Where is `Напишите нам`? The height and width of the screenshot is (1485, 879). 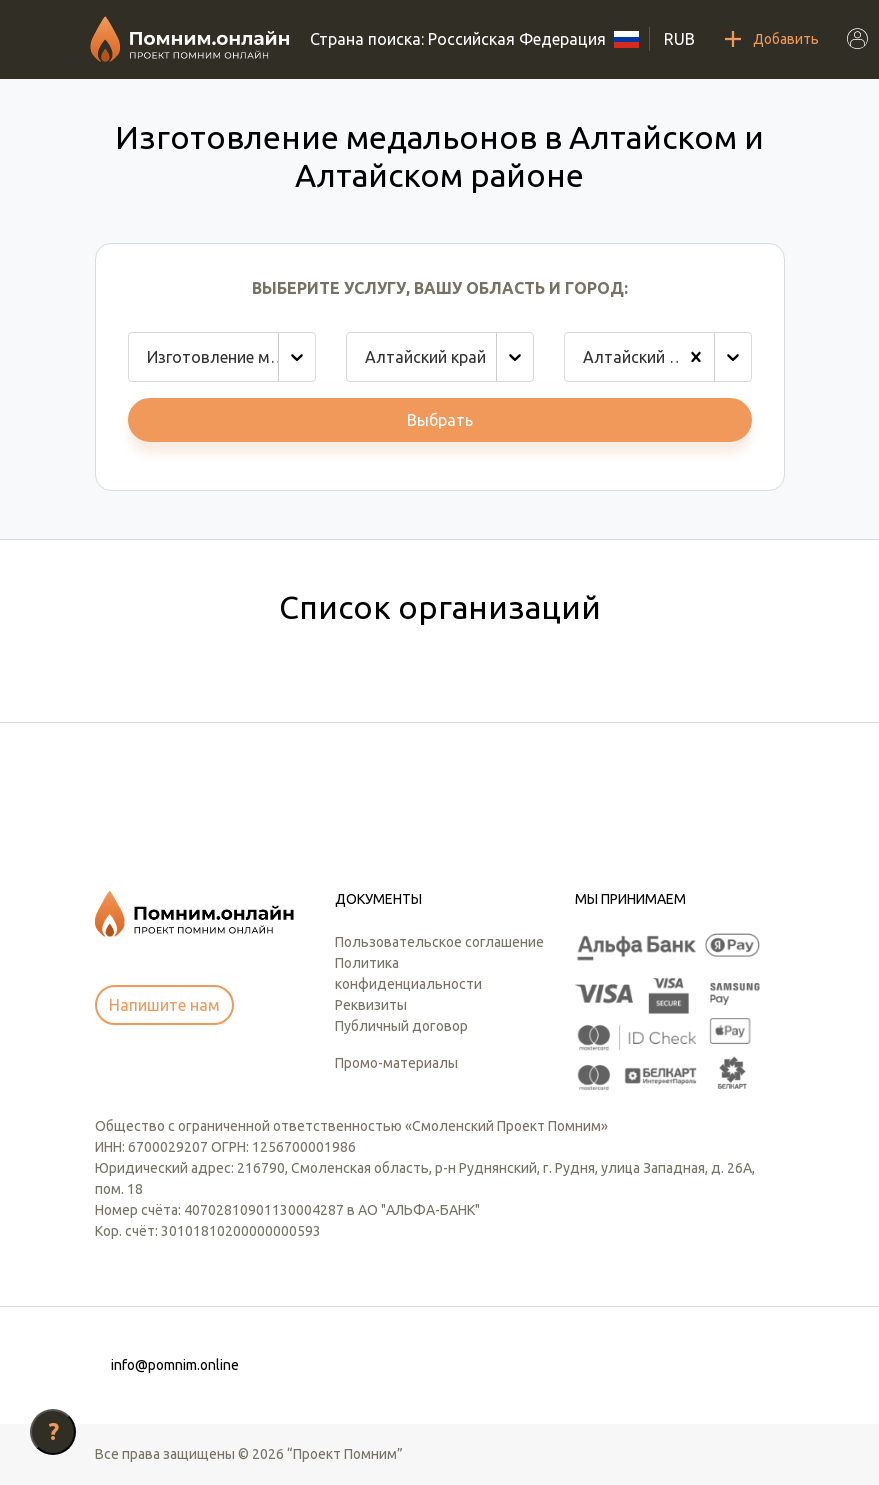 Напишите нам is located at coordinates (164, 1005).